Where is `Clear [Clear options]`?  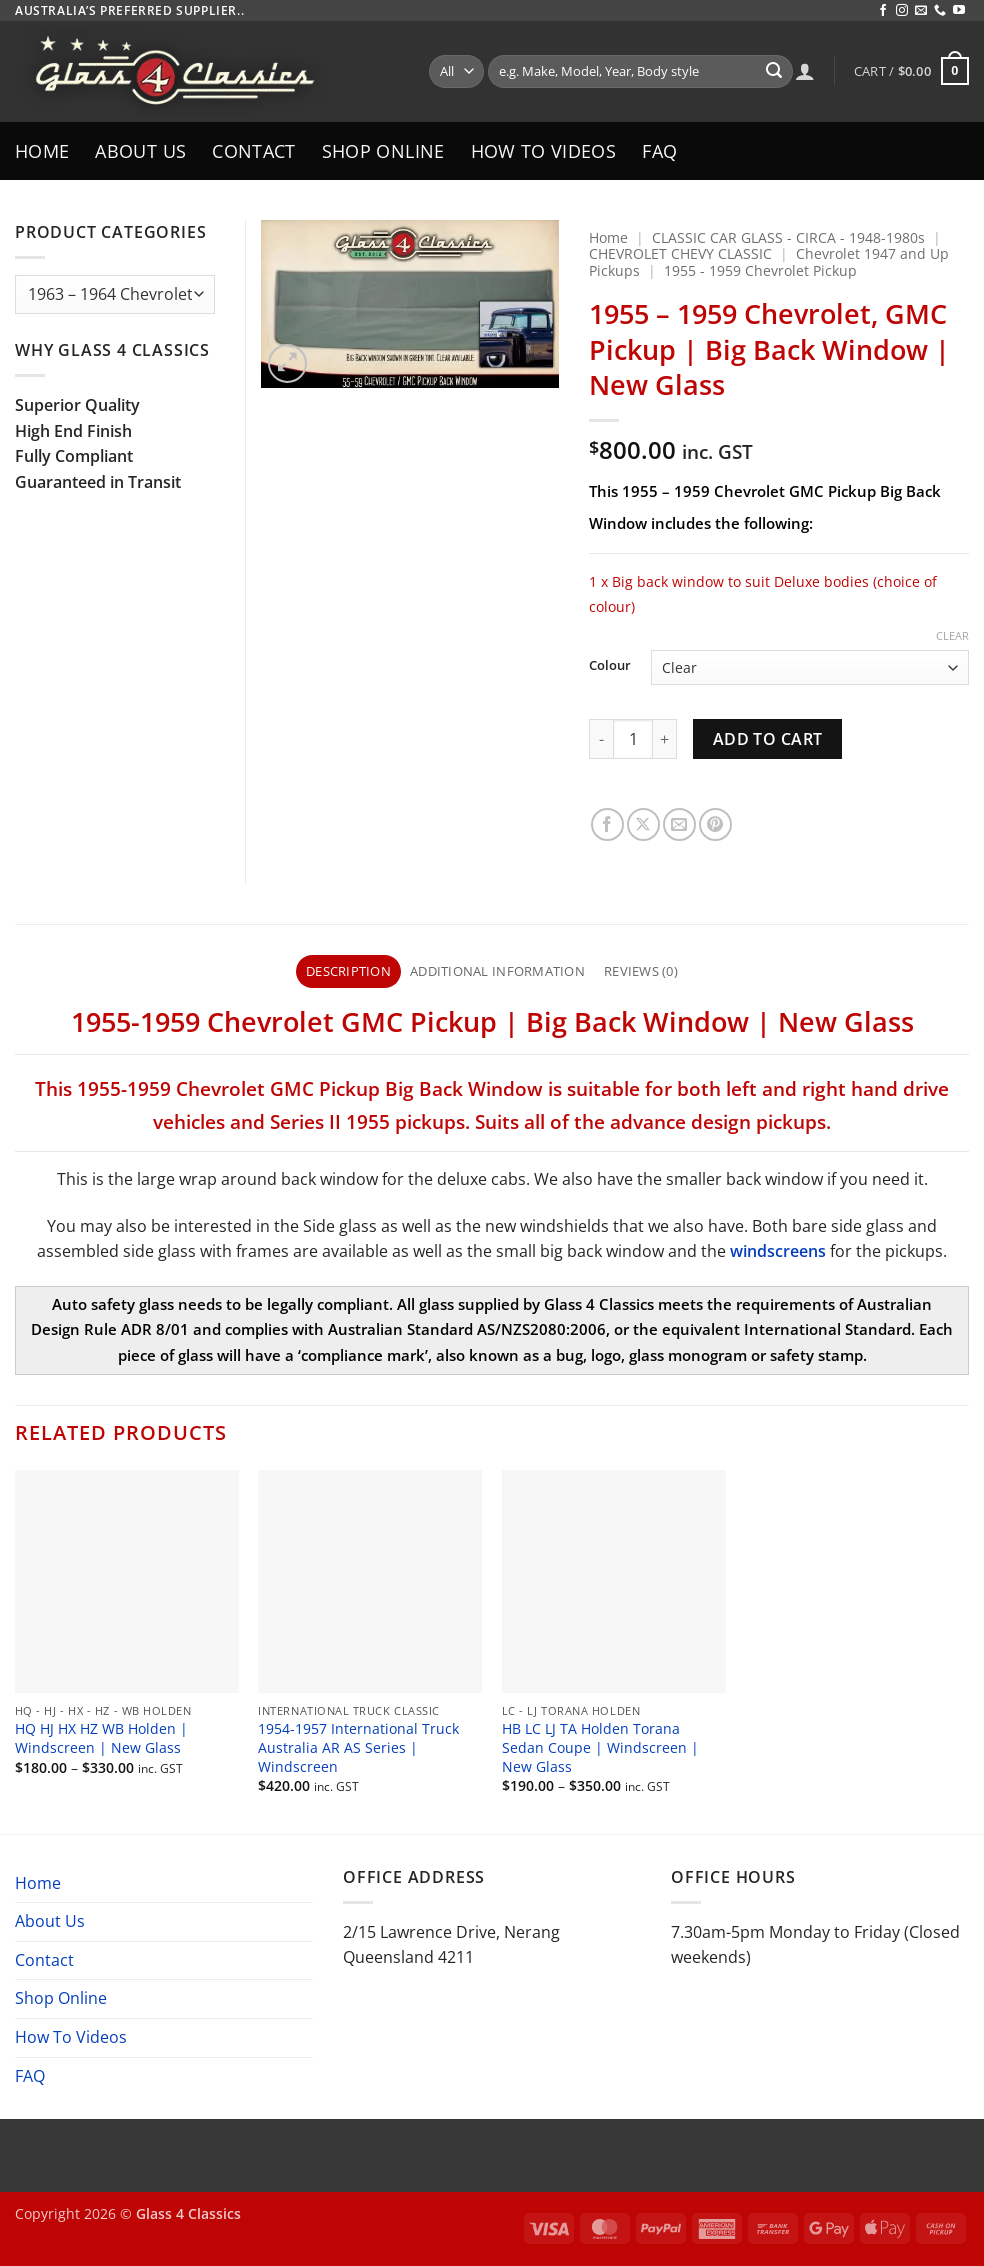
Clear [Clear options] is located at coordinates (952, 636).